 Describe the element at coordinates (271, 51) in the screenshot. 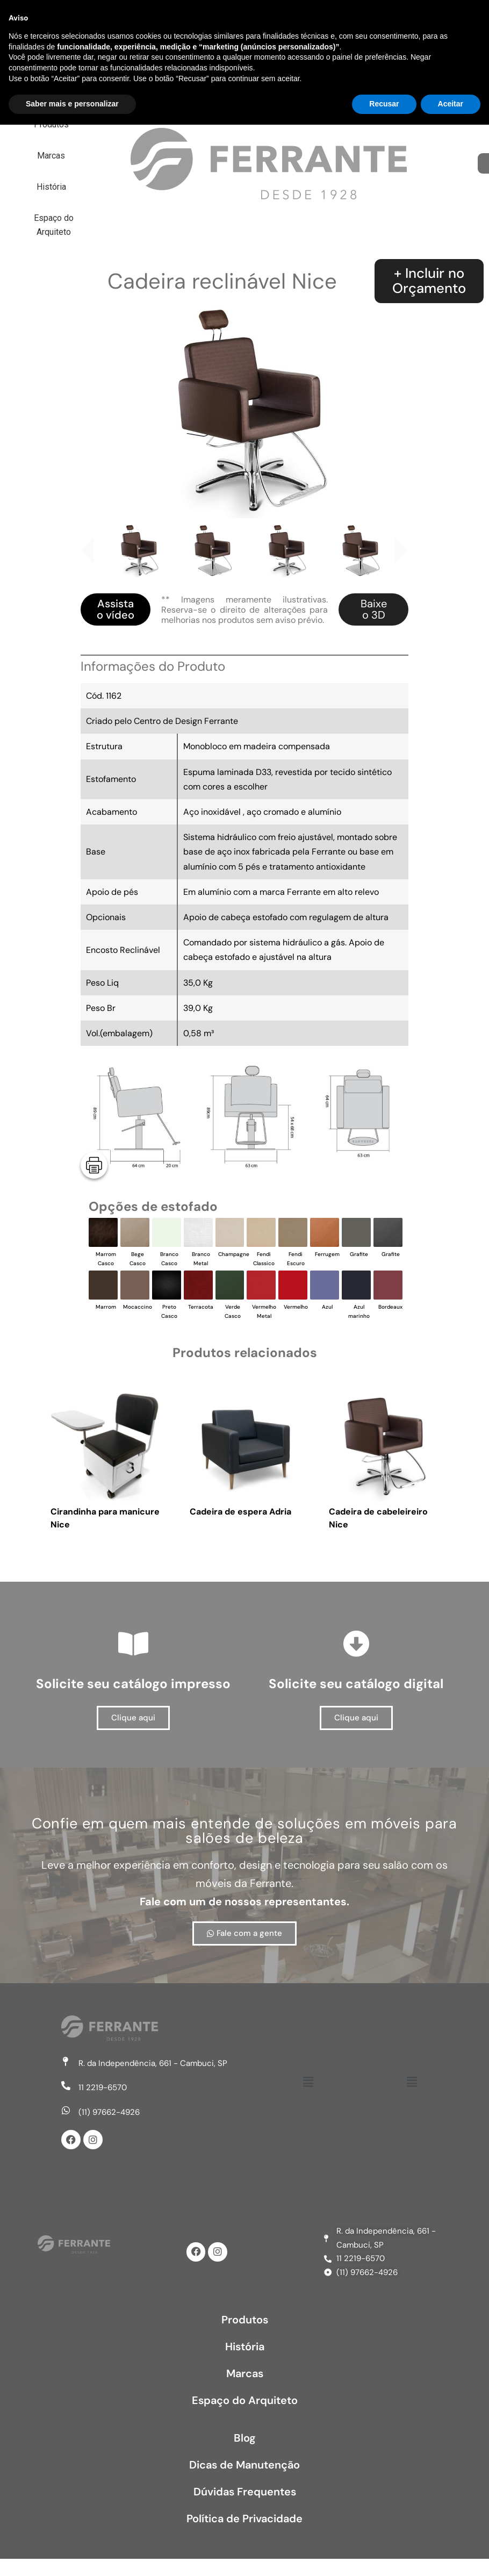

I see `Espaço do Arquiteto` at that location.